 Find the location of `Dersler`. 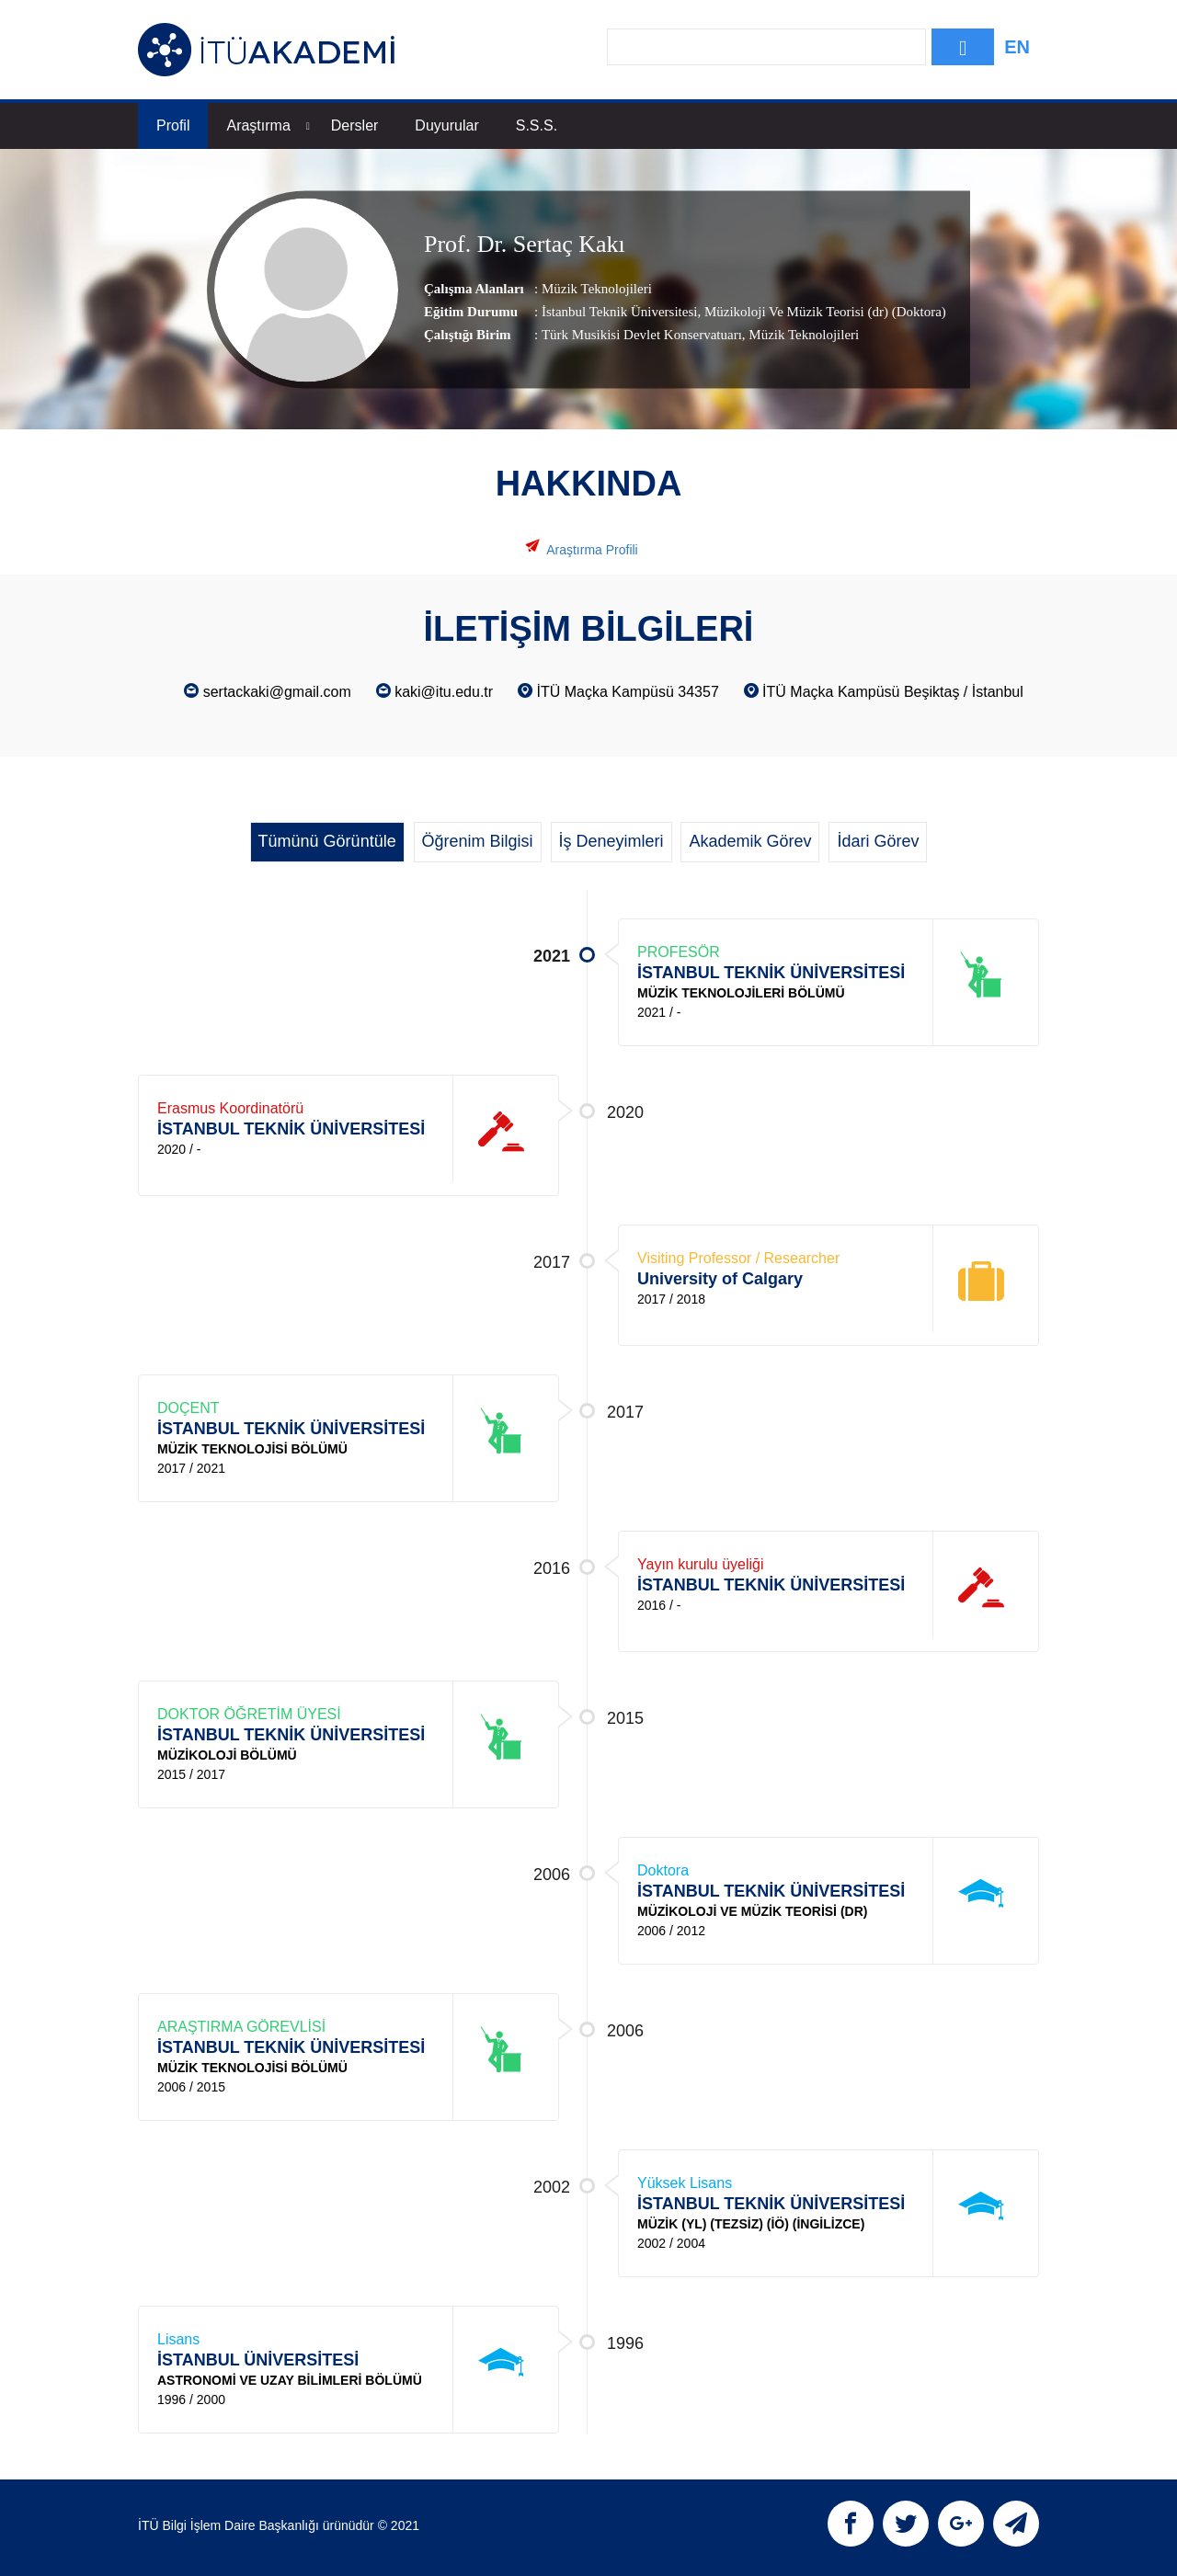

Dersler is located at coordinates (355, 125).